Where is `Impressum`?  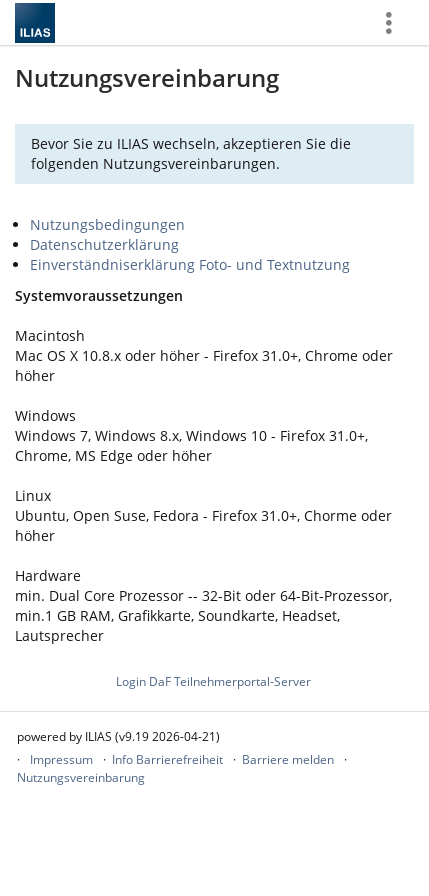 Impressum is located at coordinates (61, 759).